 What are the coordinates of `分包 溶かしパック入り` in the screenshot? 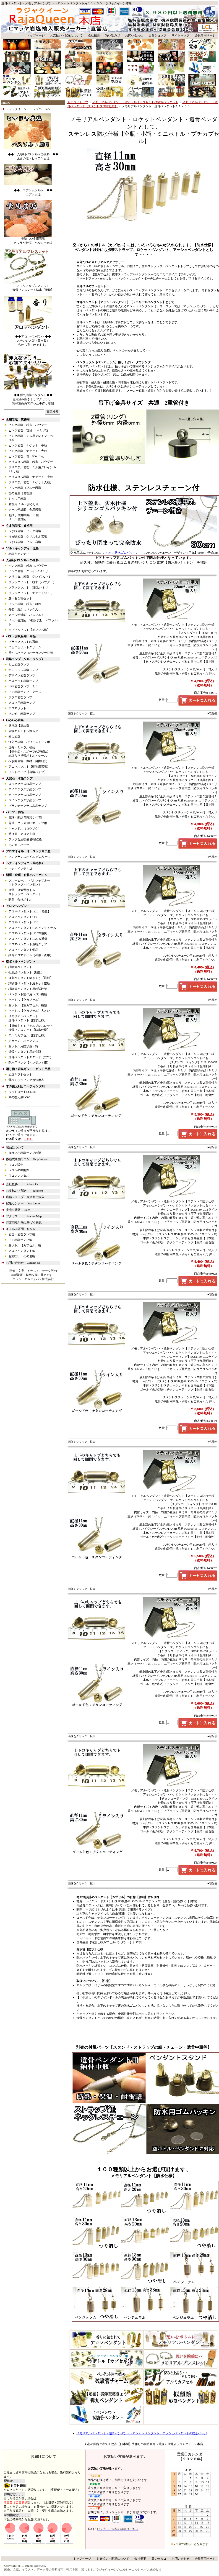 It's located at (24, 609).